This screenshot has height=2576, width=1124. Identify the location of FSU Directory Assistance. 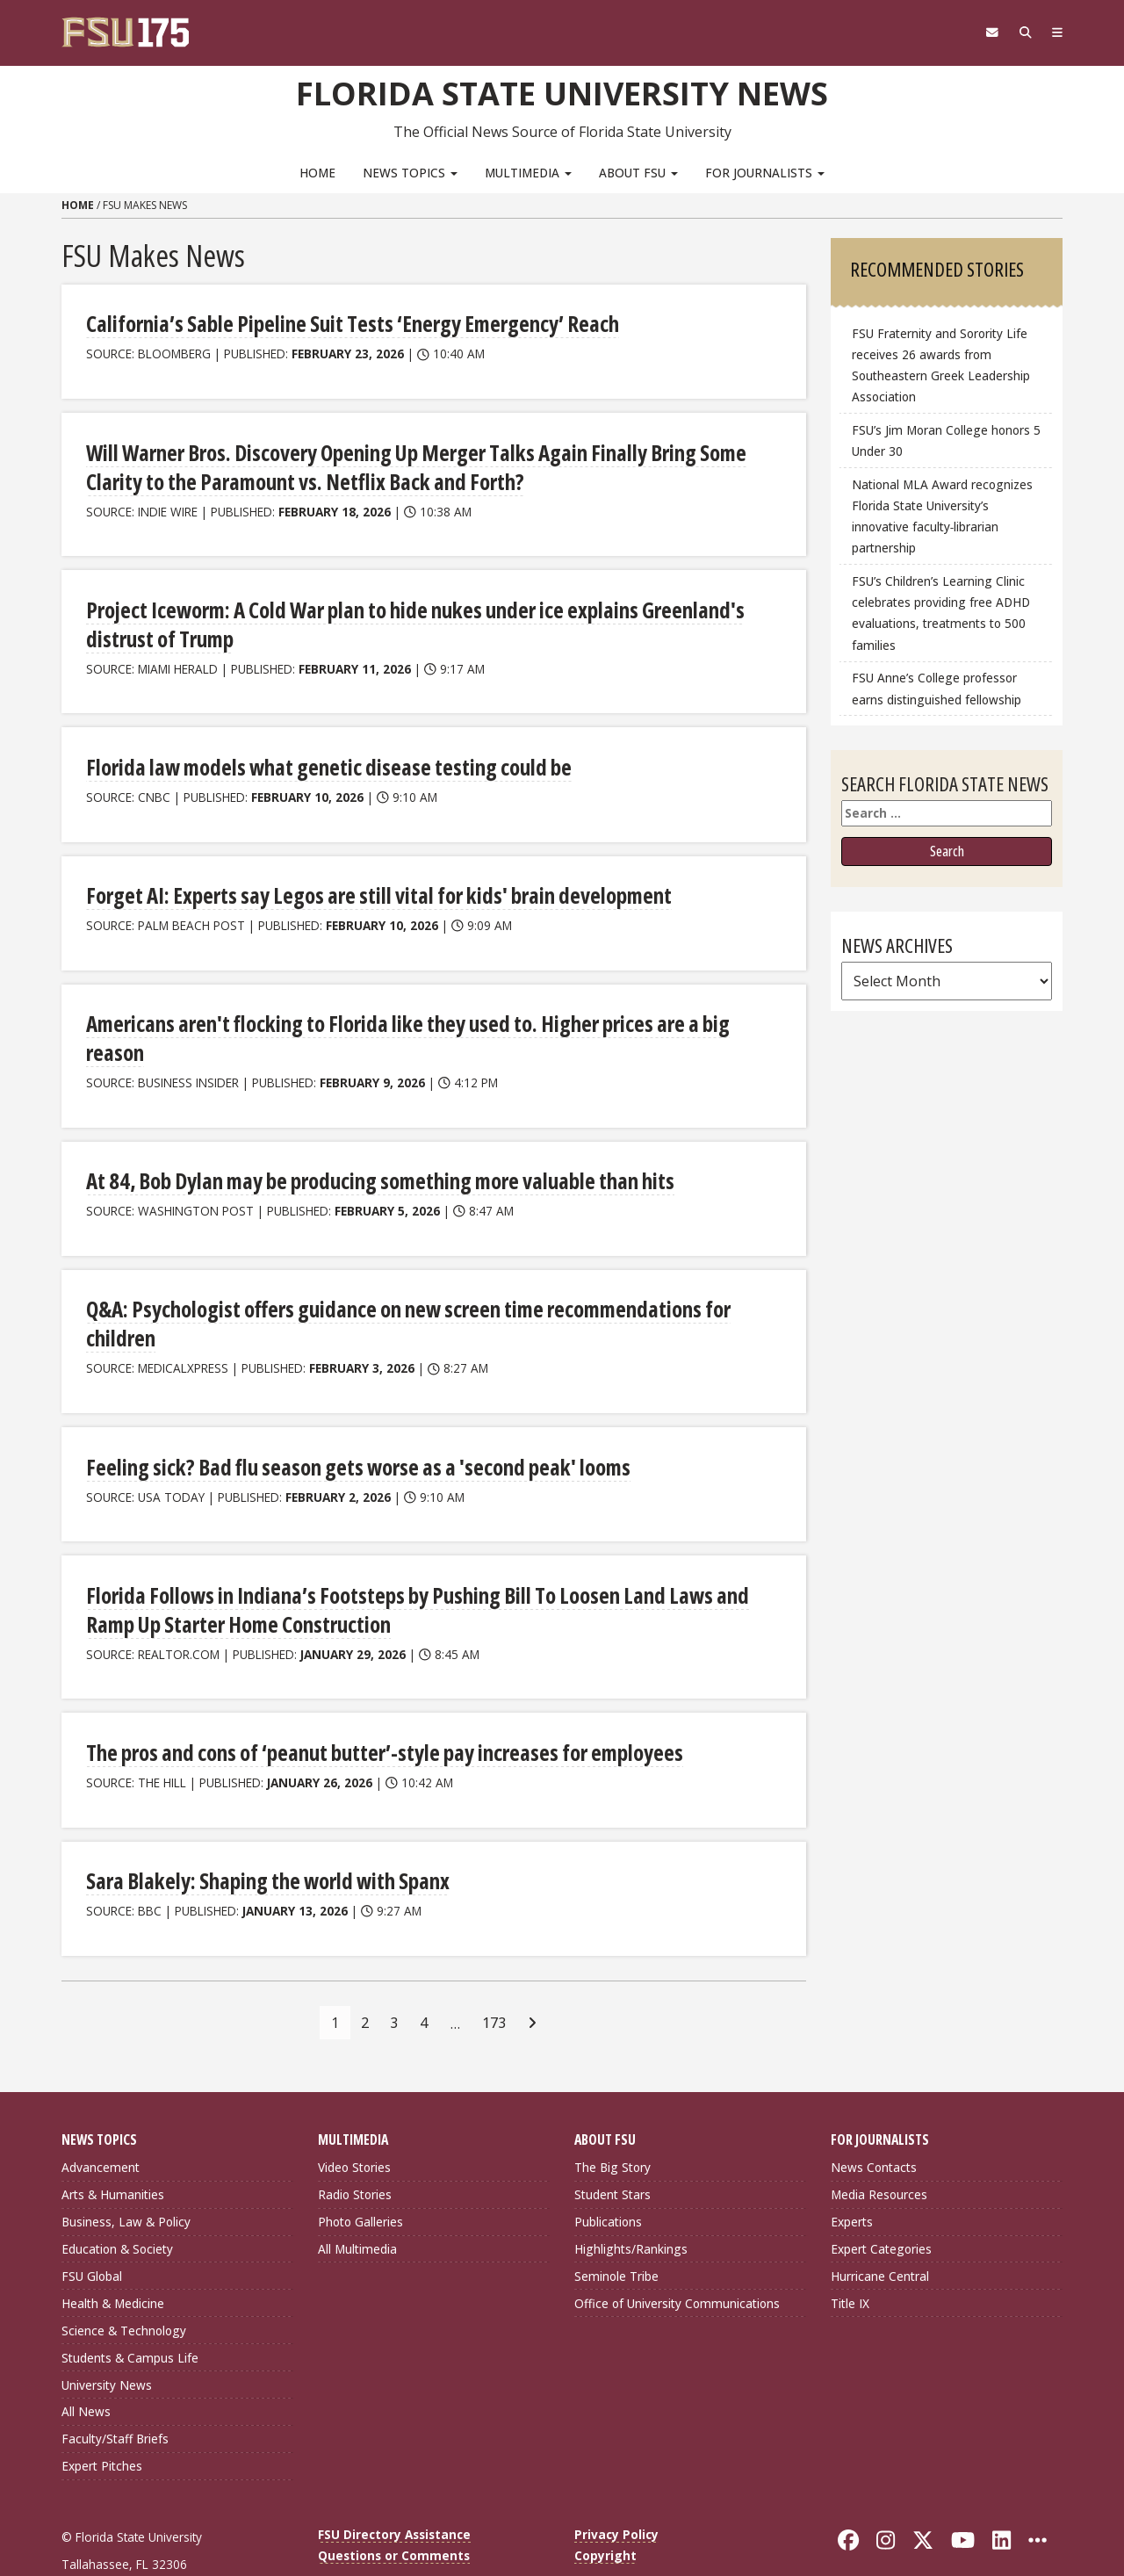
(394, 2491).